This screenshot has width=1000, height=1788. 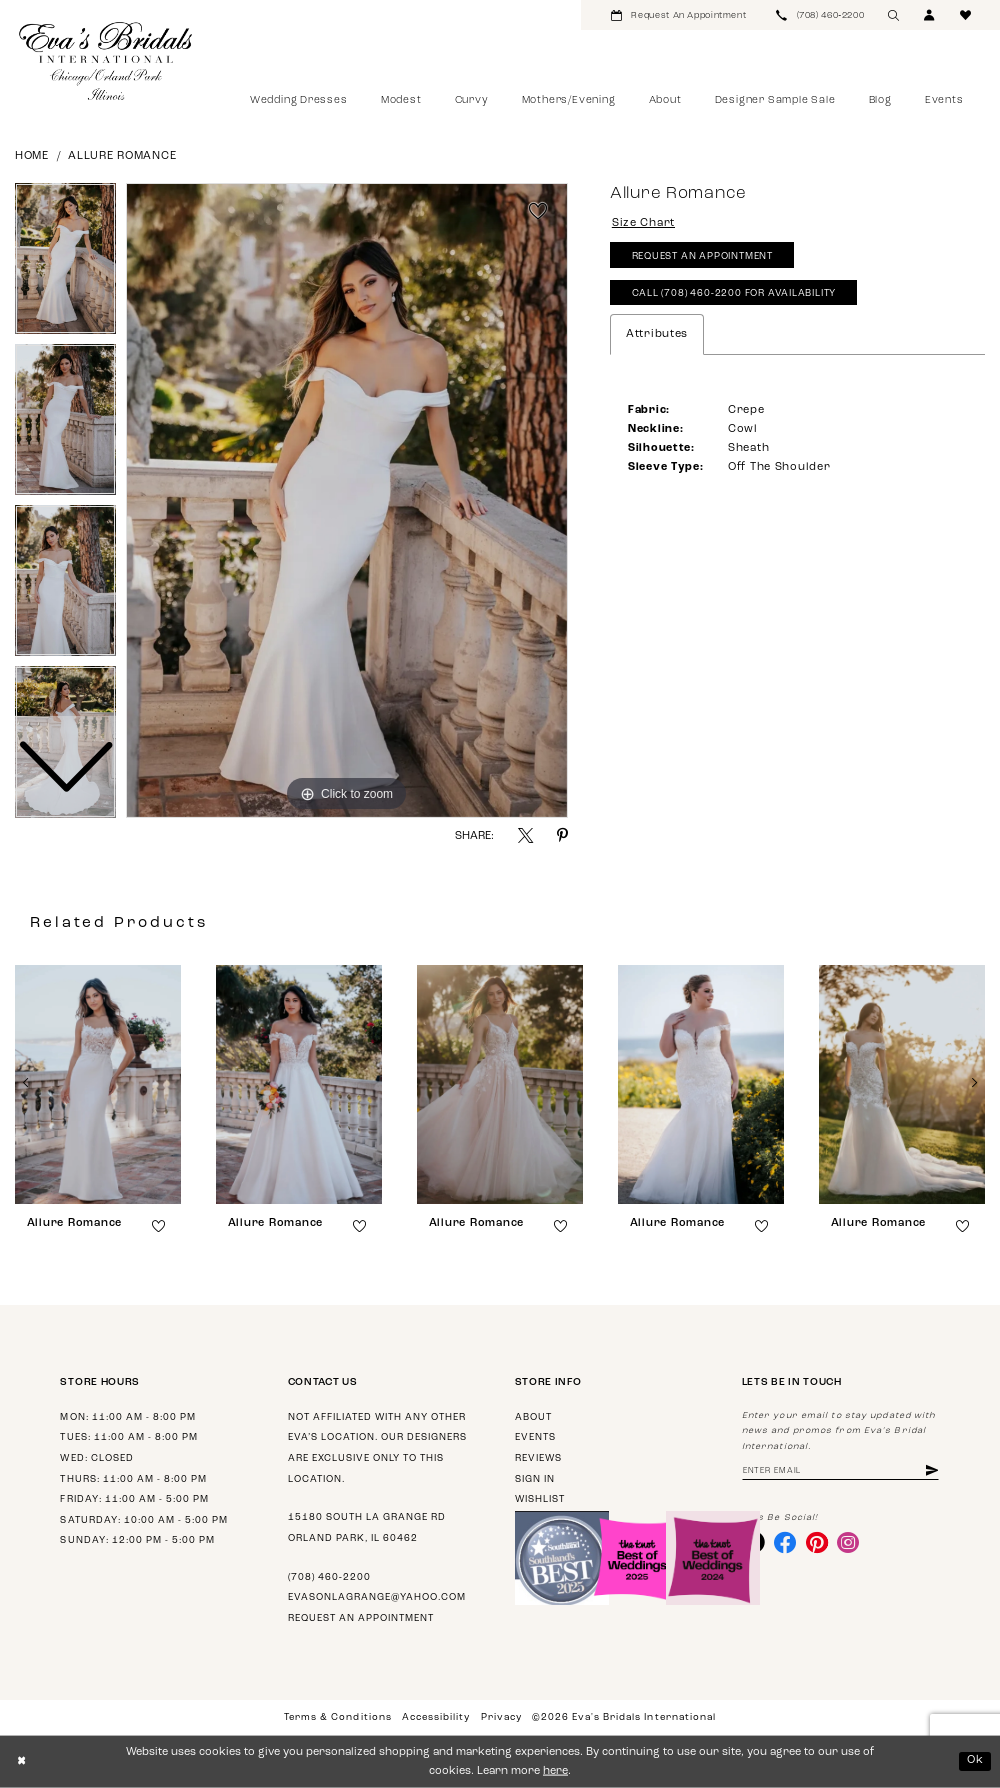 I want to click on [Share using X - Opens in new tab], so click(x=525, y=835).